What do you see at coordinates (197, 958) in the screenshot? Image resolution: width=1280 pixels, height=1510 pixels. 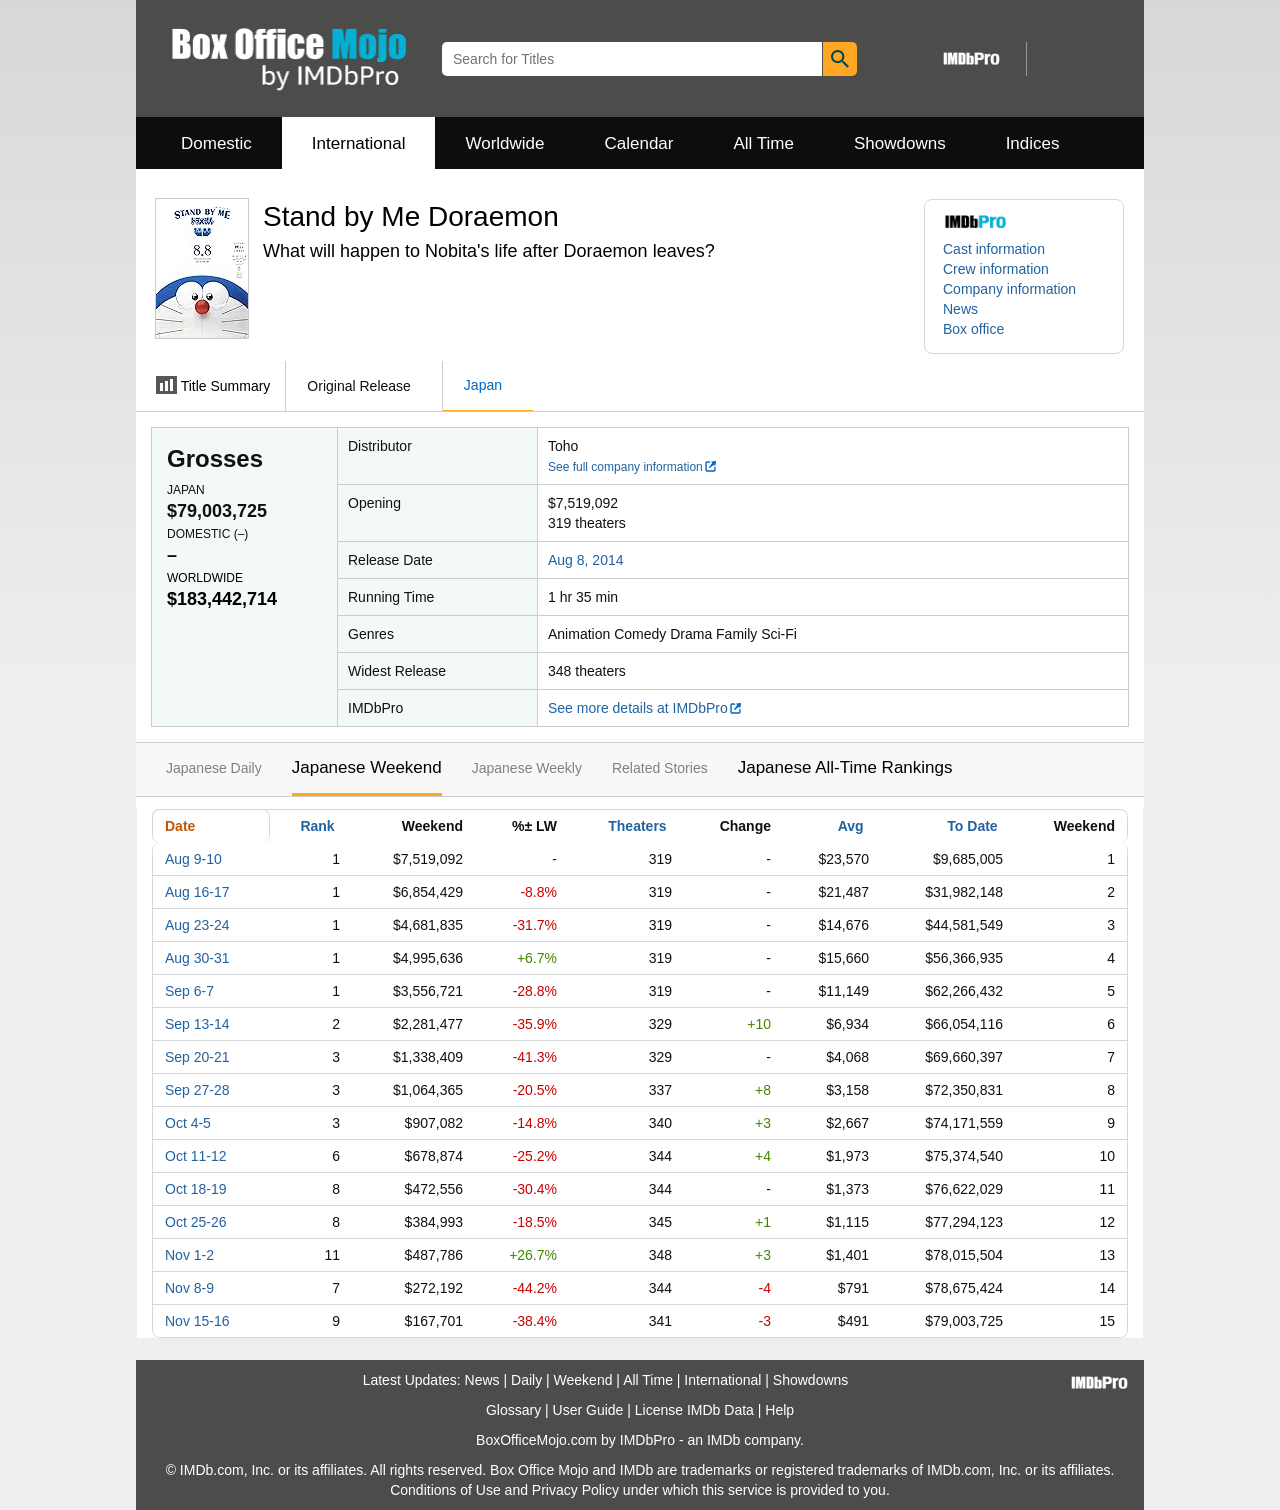 I see `Aug 30-31` at bounding box center [197, 958].